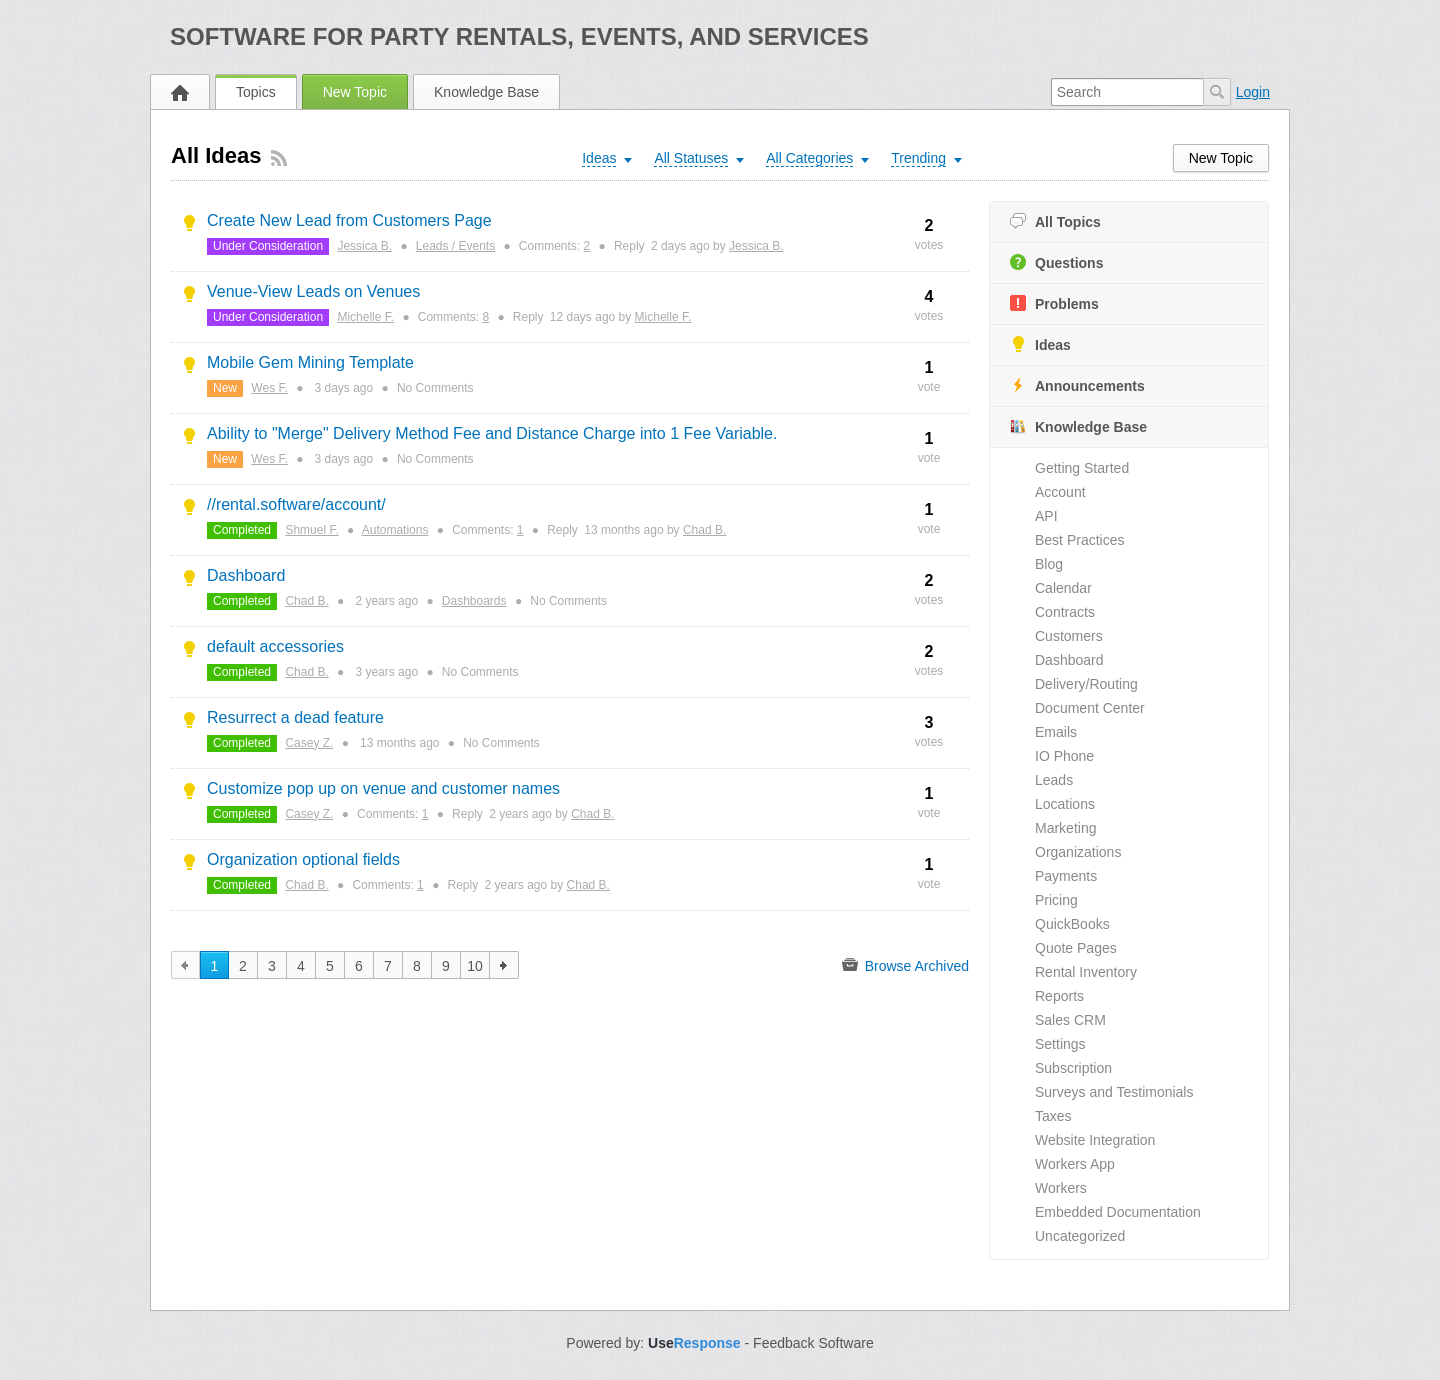 The width and height of the screenshot is (1440, 1380). What do you see at coordinates (704, 530) in the screenshot?
I see `Chad B.` at bounding box center [704, 530].